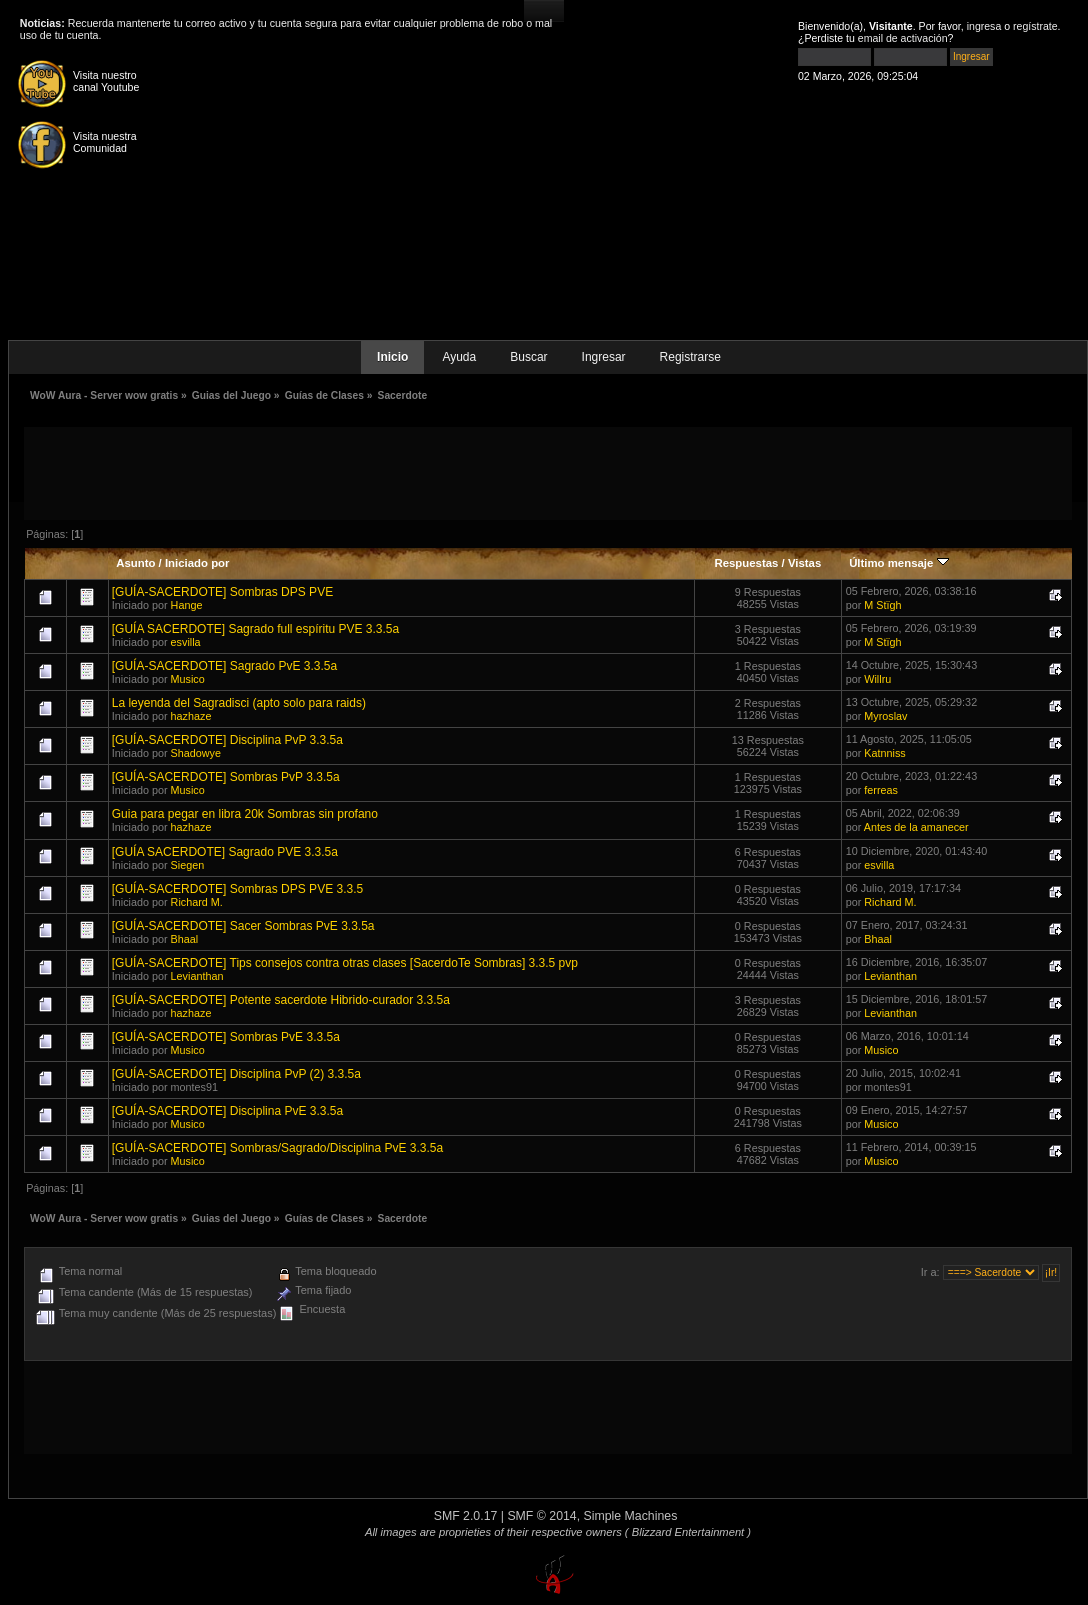  What do you see at coordinates (187, 605) in the screenshot?
I see `Hange` at bounding box center [187, 605].